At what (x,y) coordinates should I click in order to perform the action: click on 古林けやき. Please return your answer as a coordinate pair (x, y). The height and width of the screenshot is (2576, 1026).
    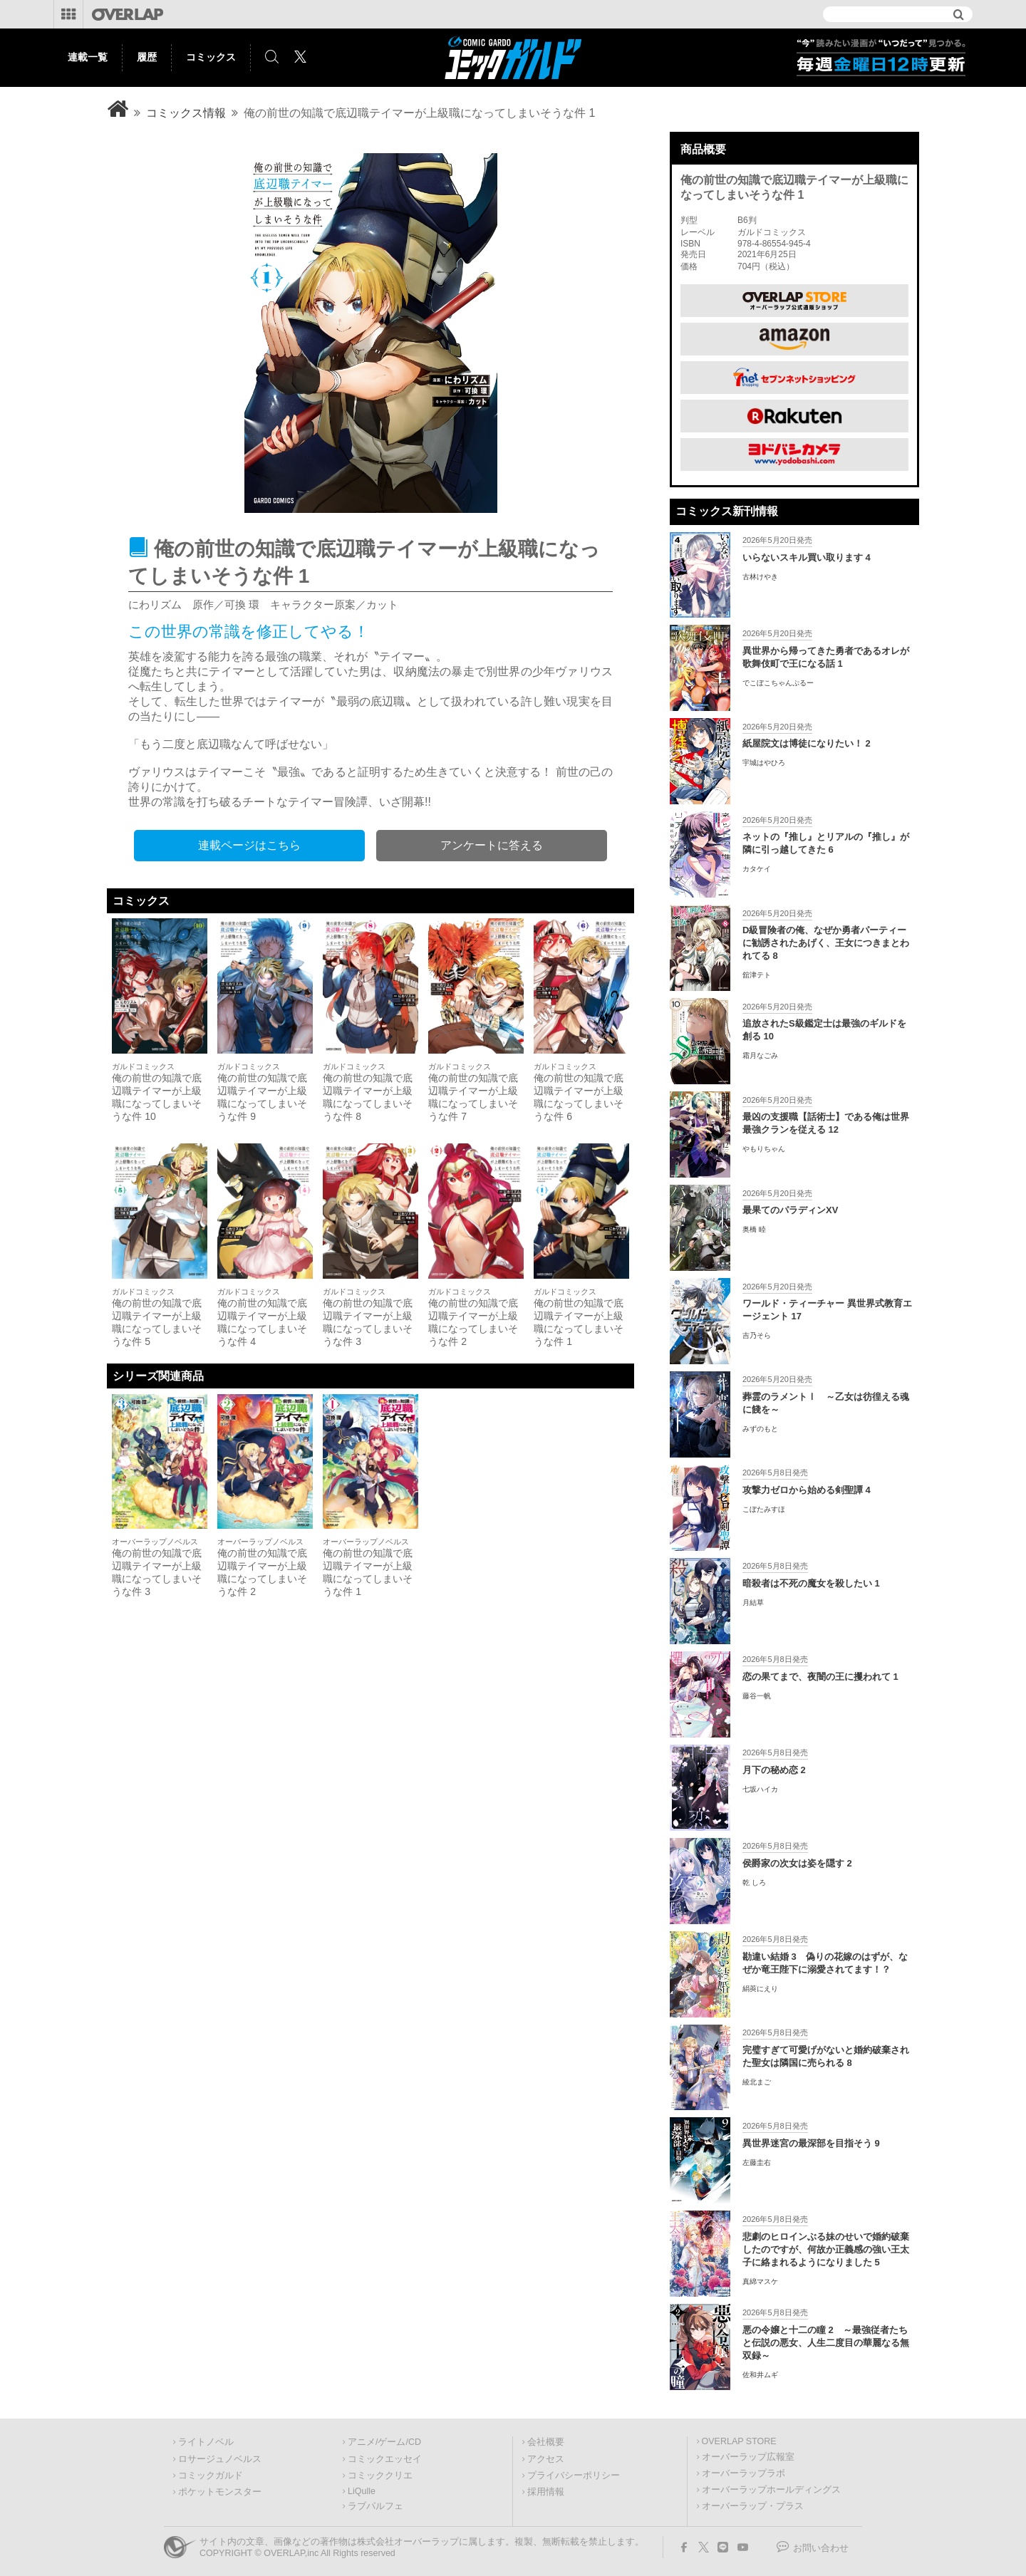
    Looking at the image, I should click on (760, 577).